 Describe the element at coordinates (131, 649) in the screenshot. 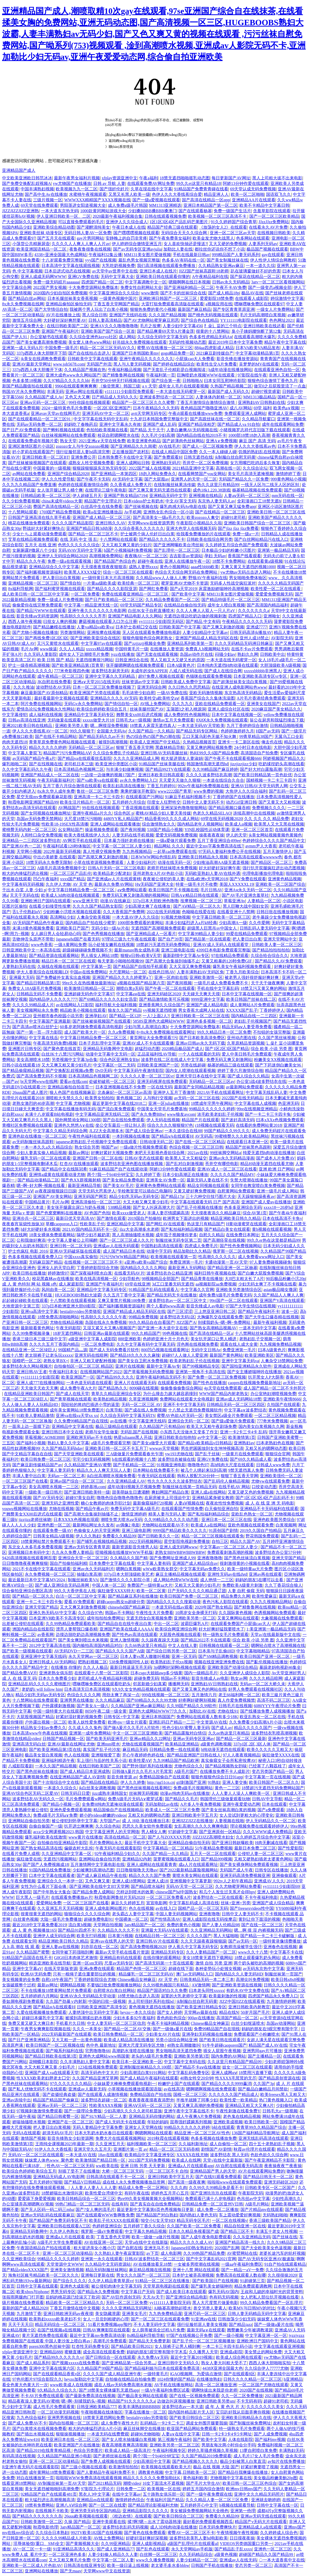

I see `中国特黄毛片一级` at that location.